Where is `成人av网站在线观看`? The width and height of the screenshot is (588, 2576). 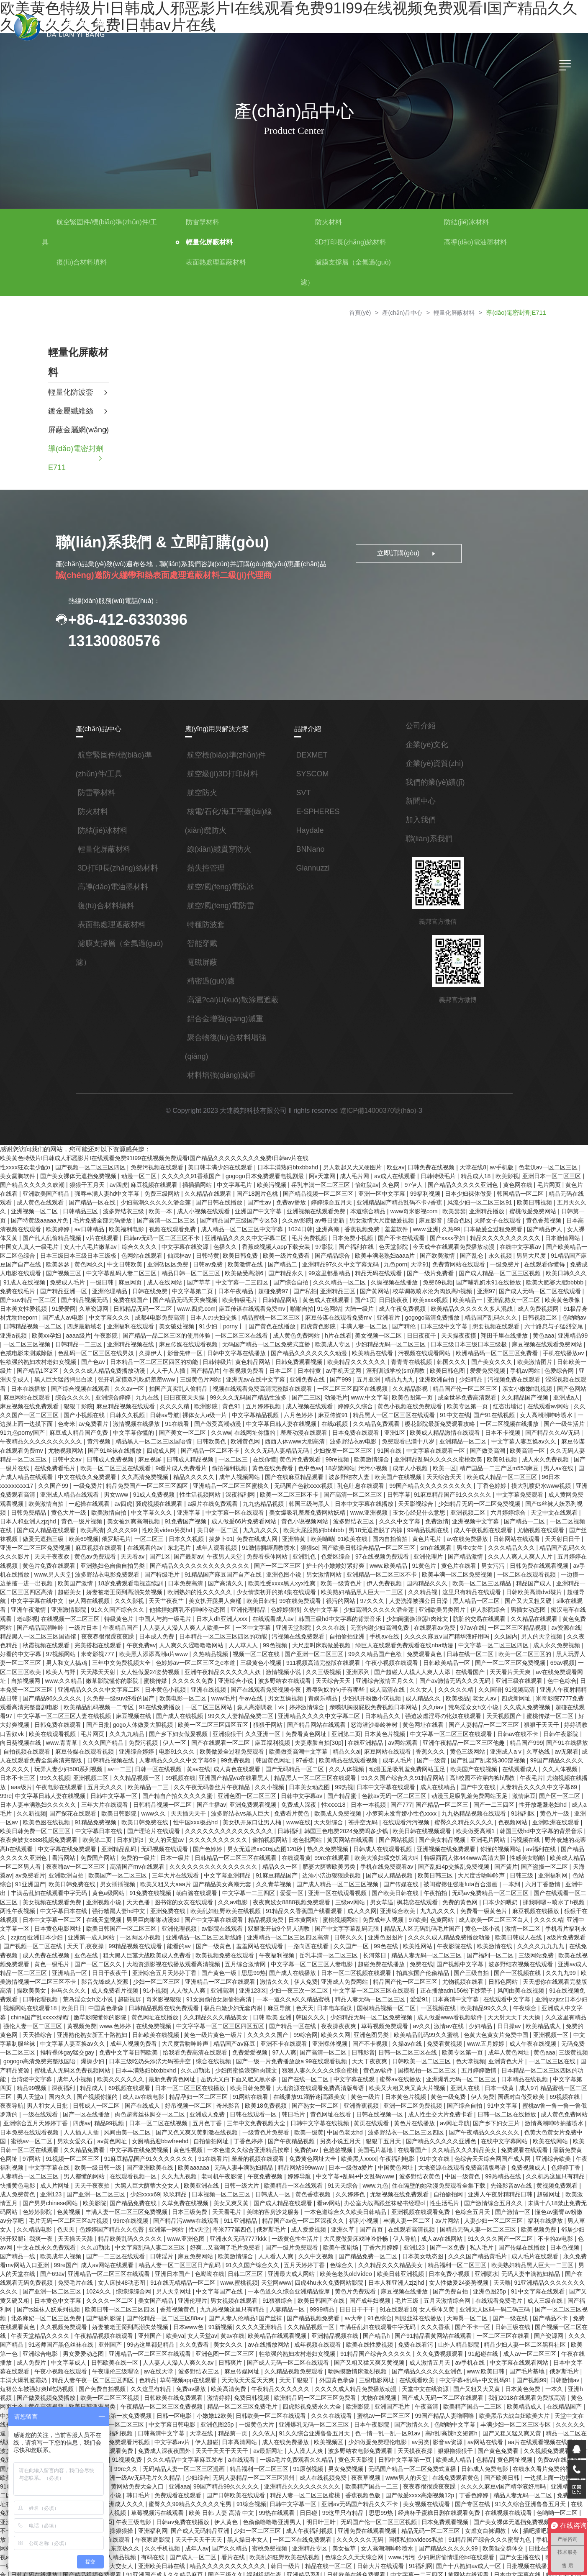 成人av网站在线观看 is located at coordinates (457, 2195).